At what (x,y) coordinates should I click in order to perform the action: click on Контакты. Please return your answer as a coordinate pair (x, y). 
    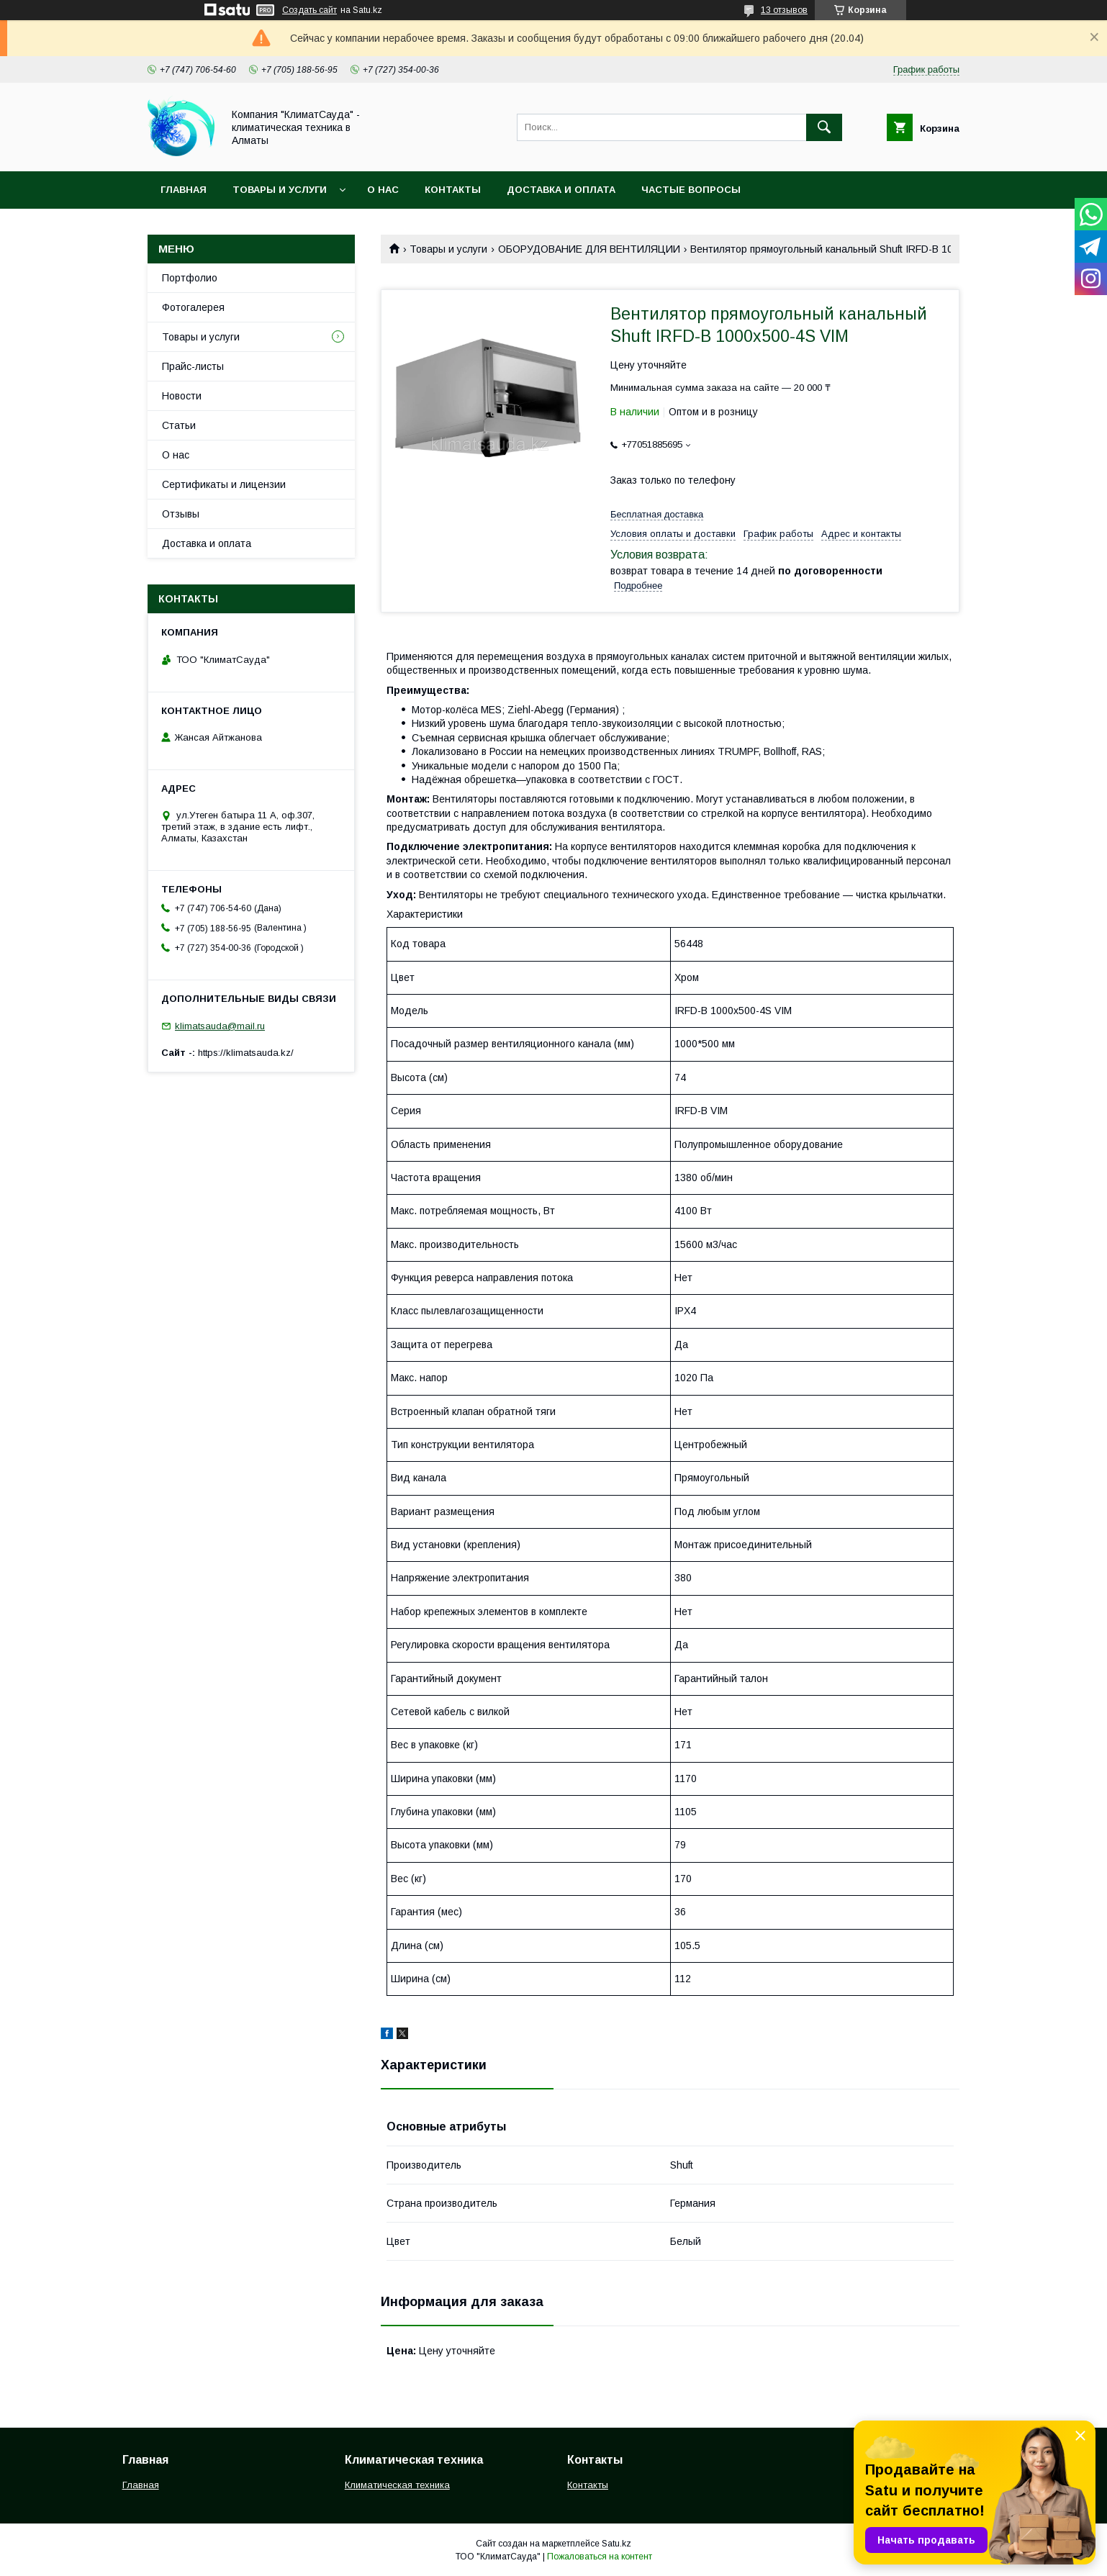
    Looking at the image, I should click on (453, 189).